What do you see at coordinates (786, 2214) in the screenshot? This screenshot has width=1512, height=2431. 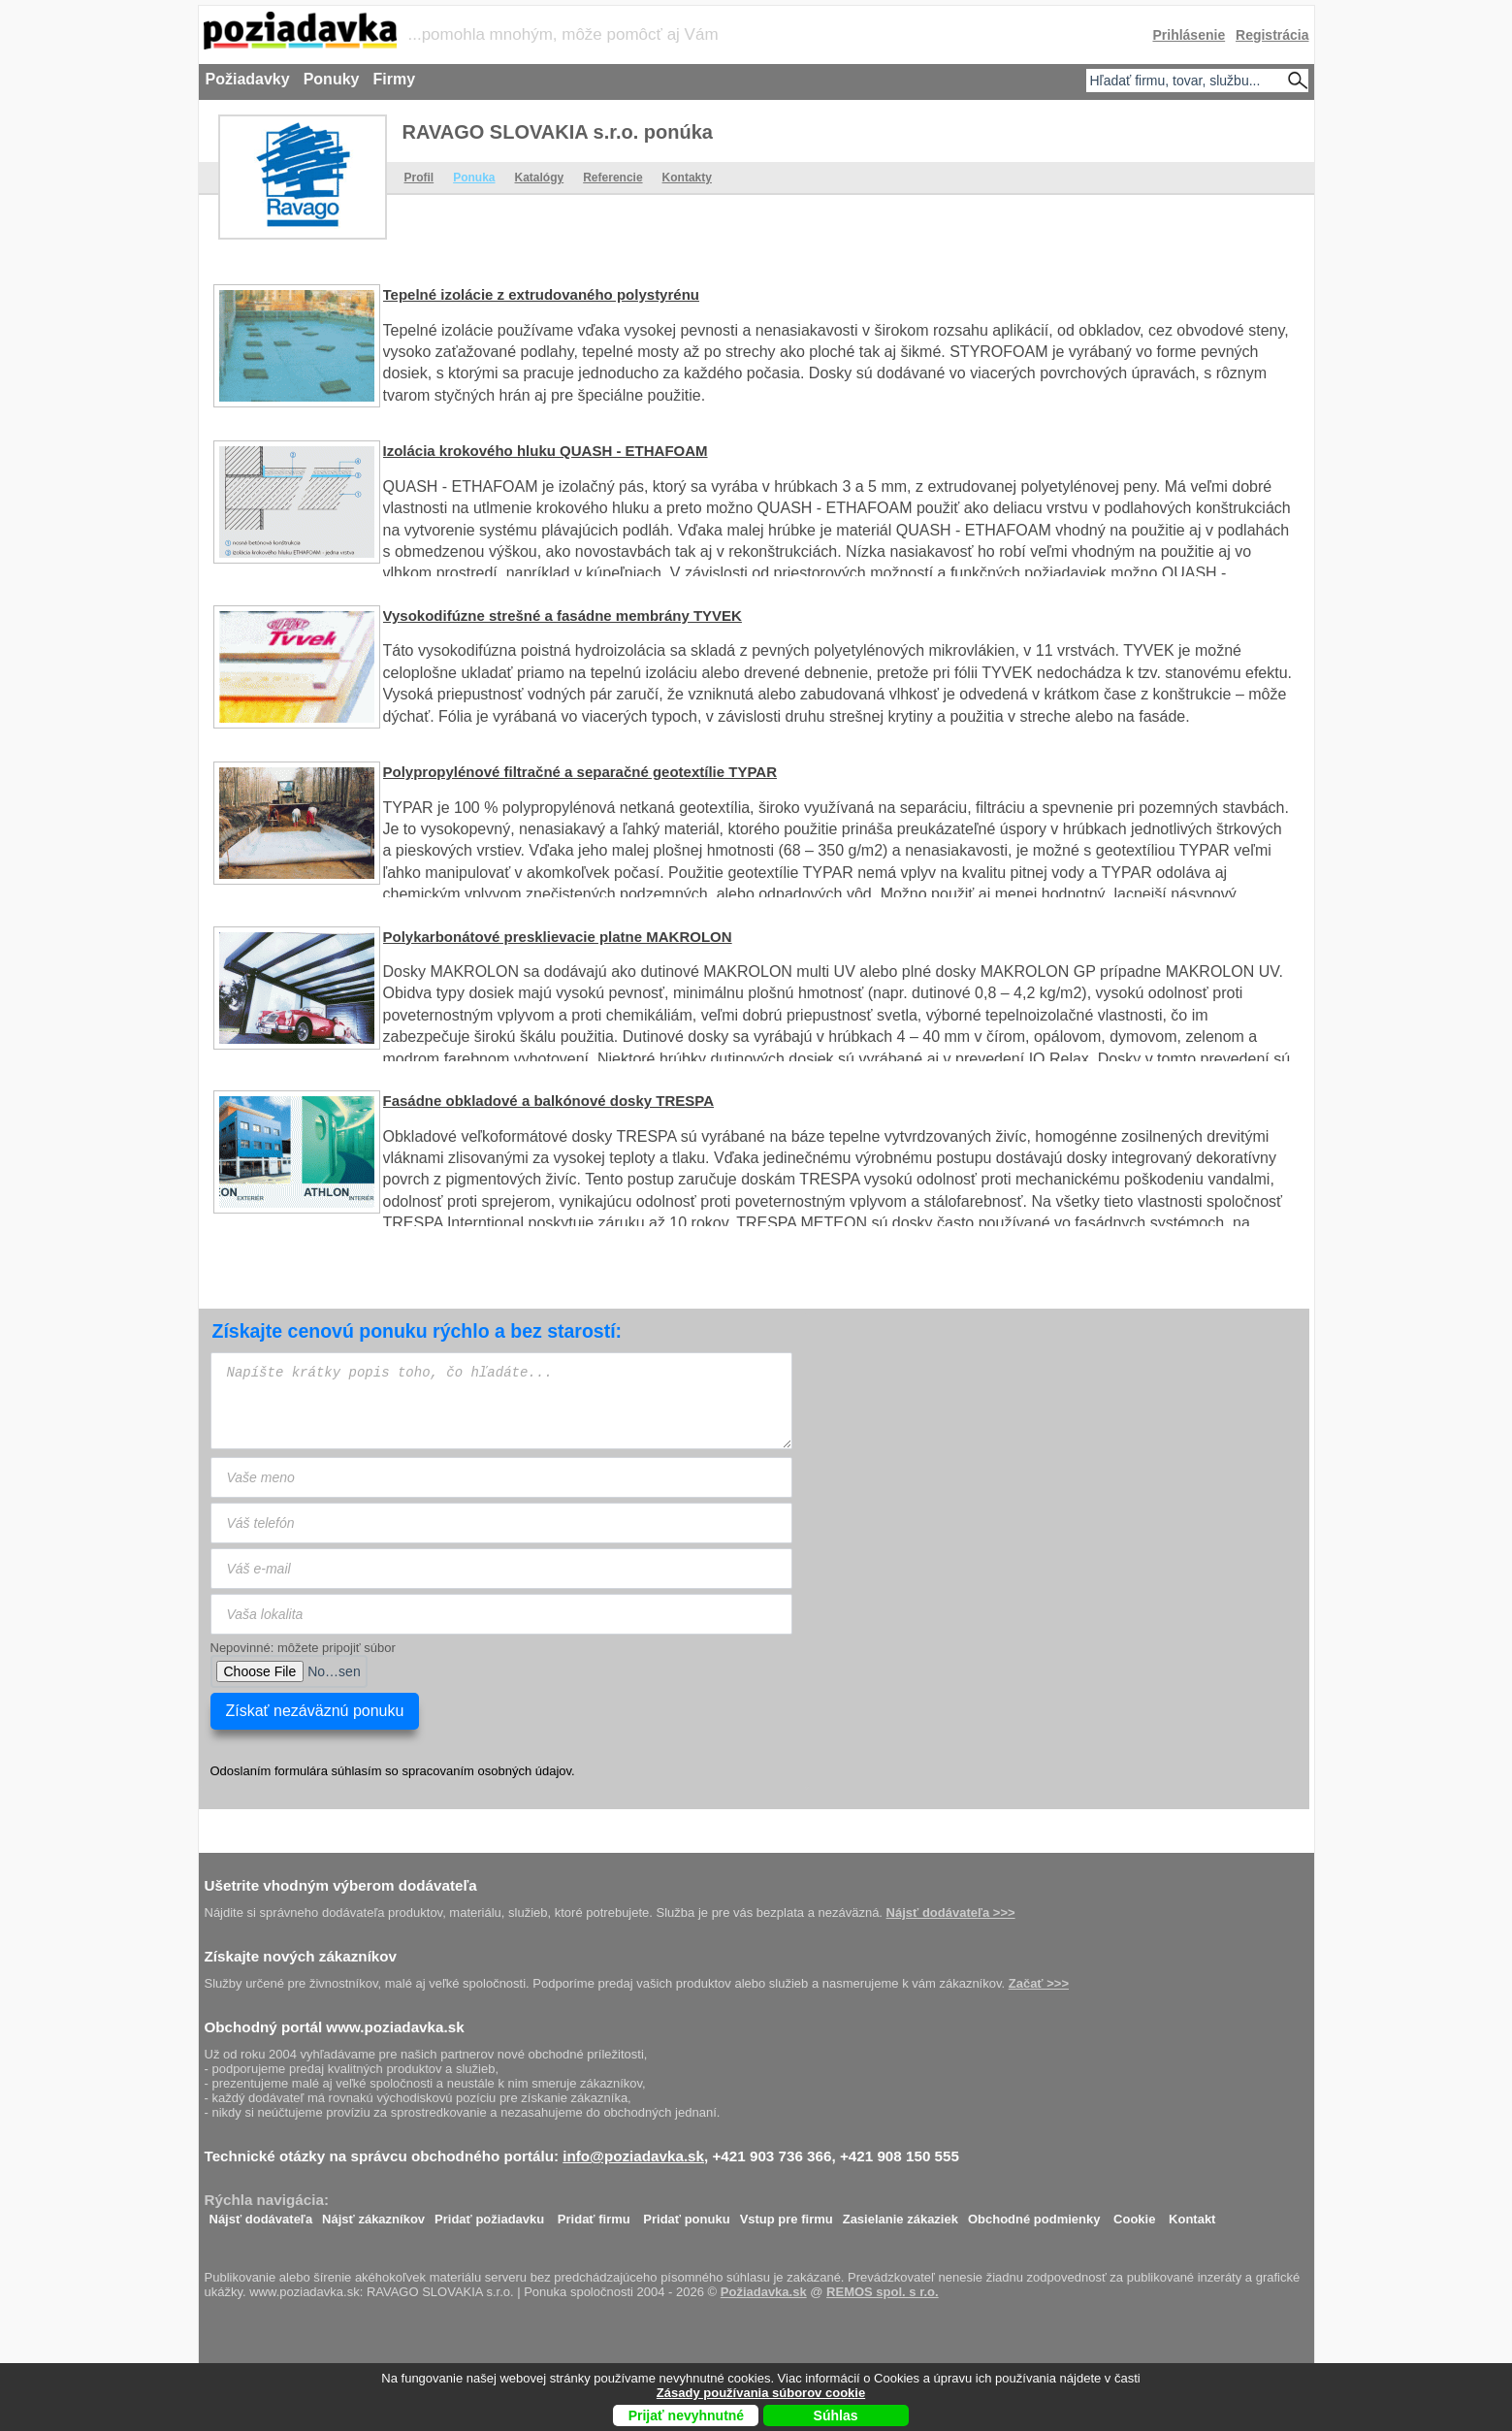 I see `Vstup pre firmu` at bounding box center [786, 2214].